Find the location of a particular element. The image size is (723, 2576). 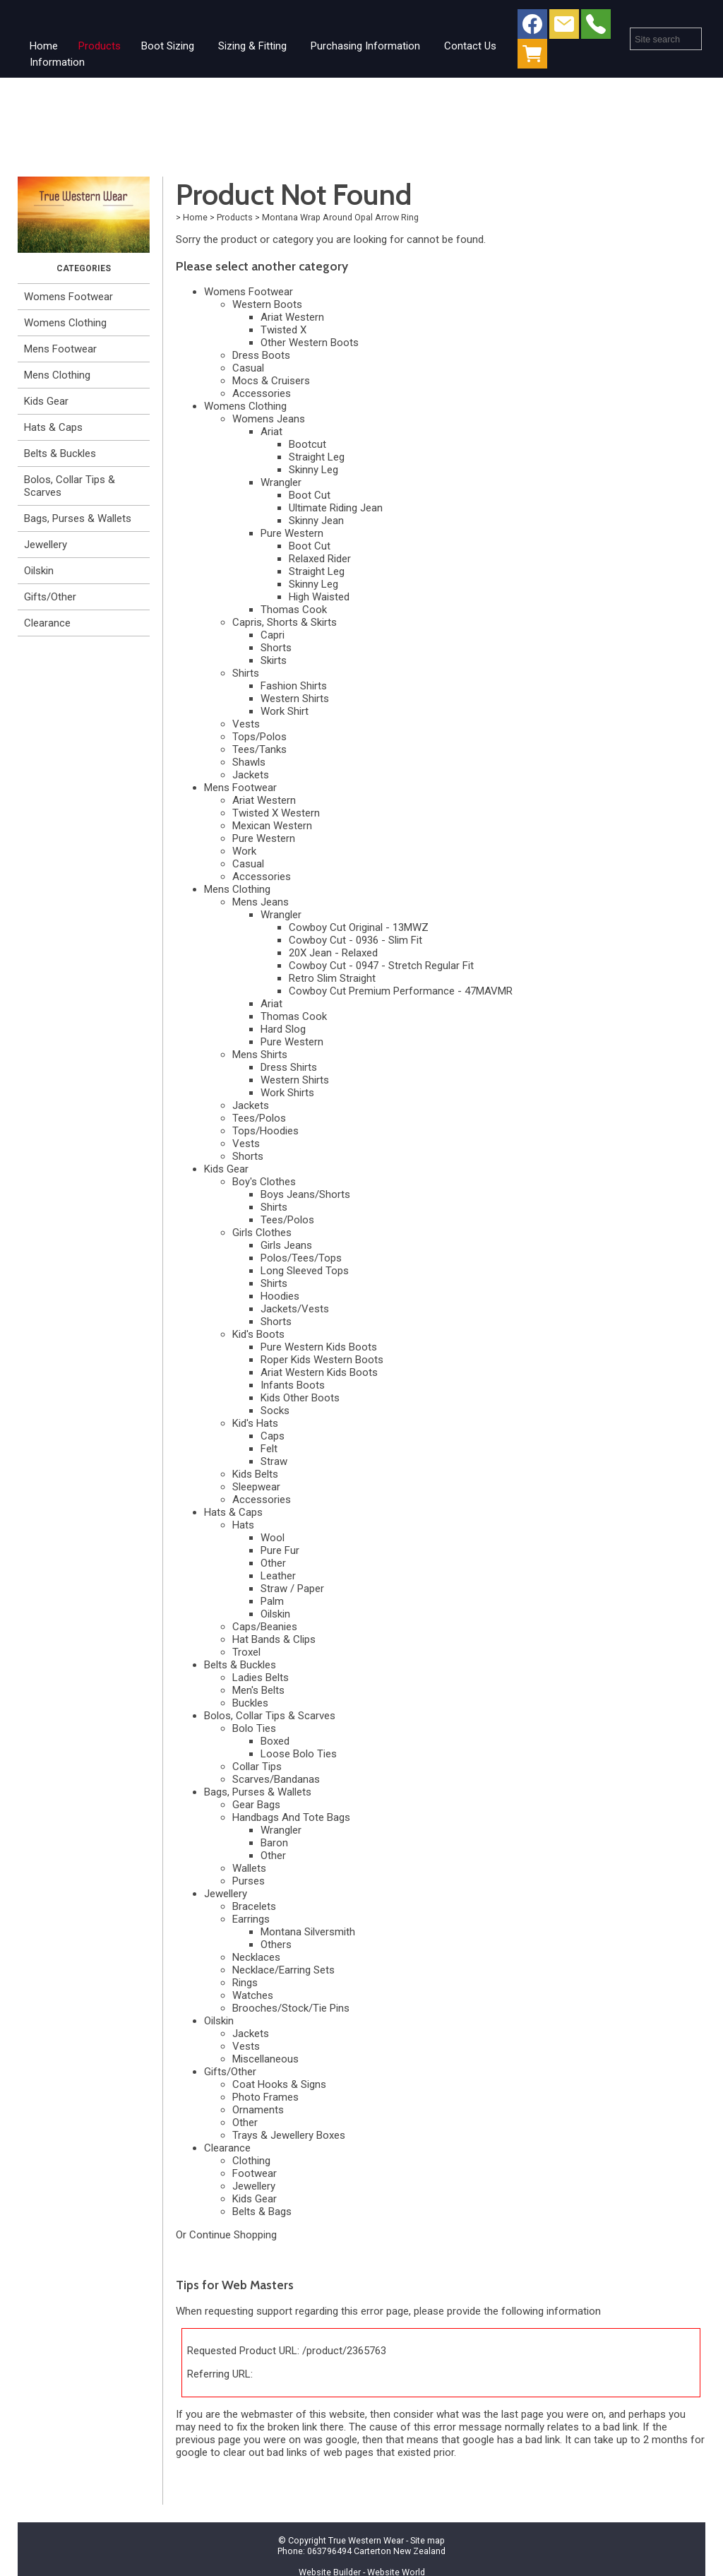

20X Jean - Relaxed is located at coordinates (333, 952).